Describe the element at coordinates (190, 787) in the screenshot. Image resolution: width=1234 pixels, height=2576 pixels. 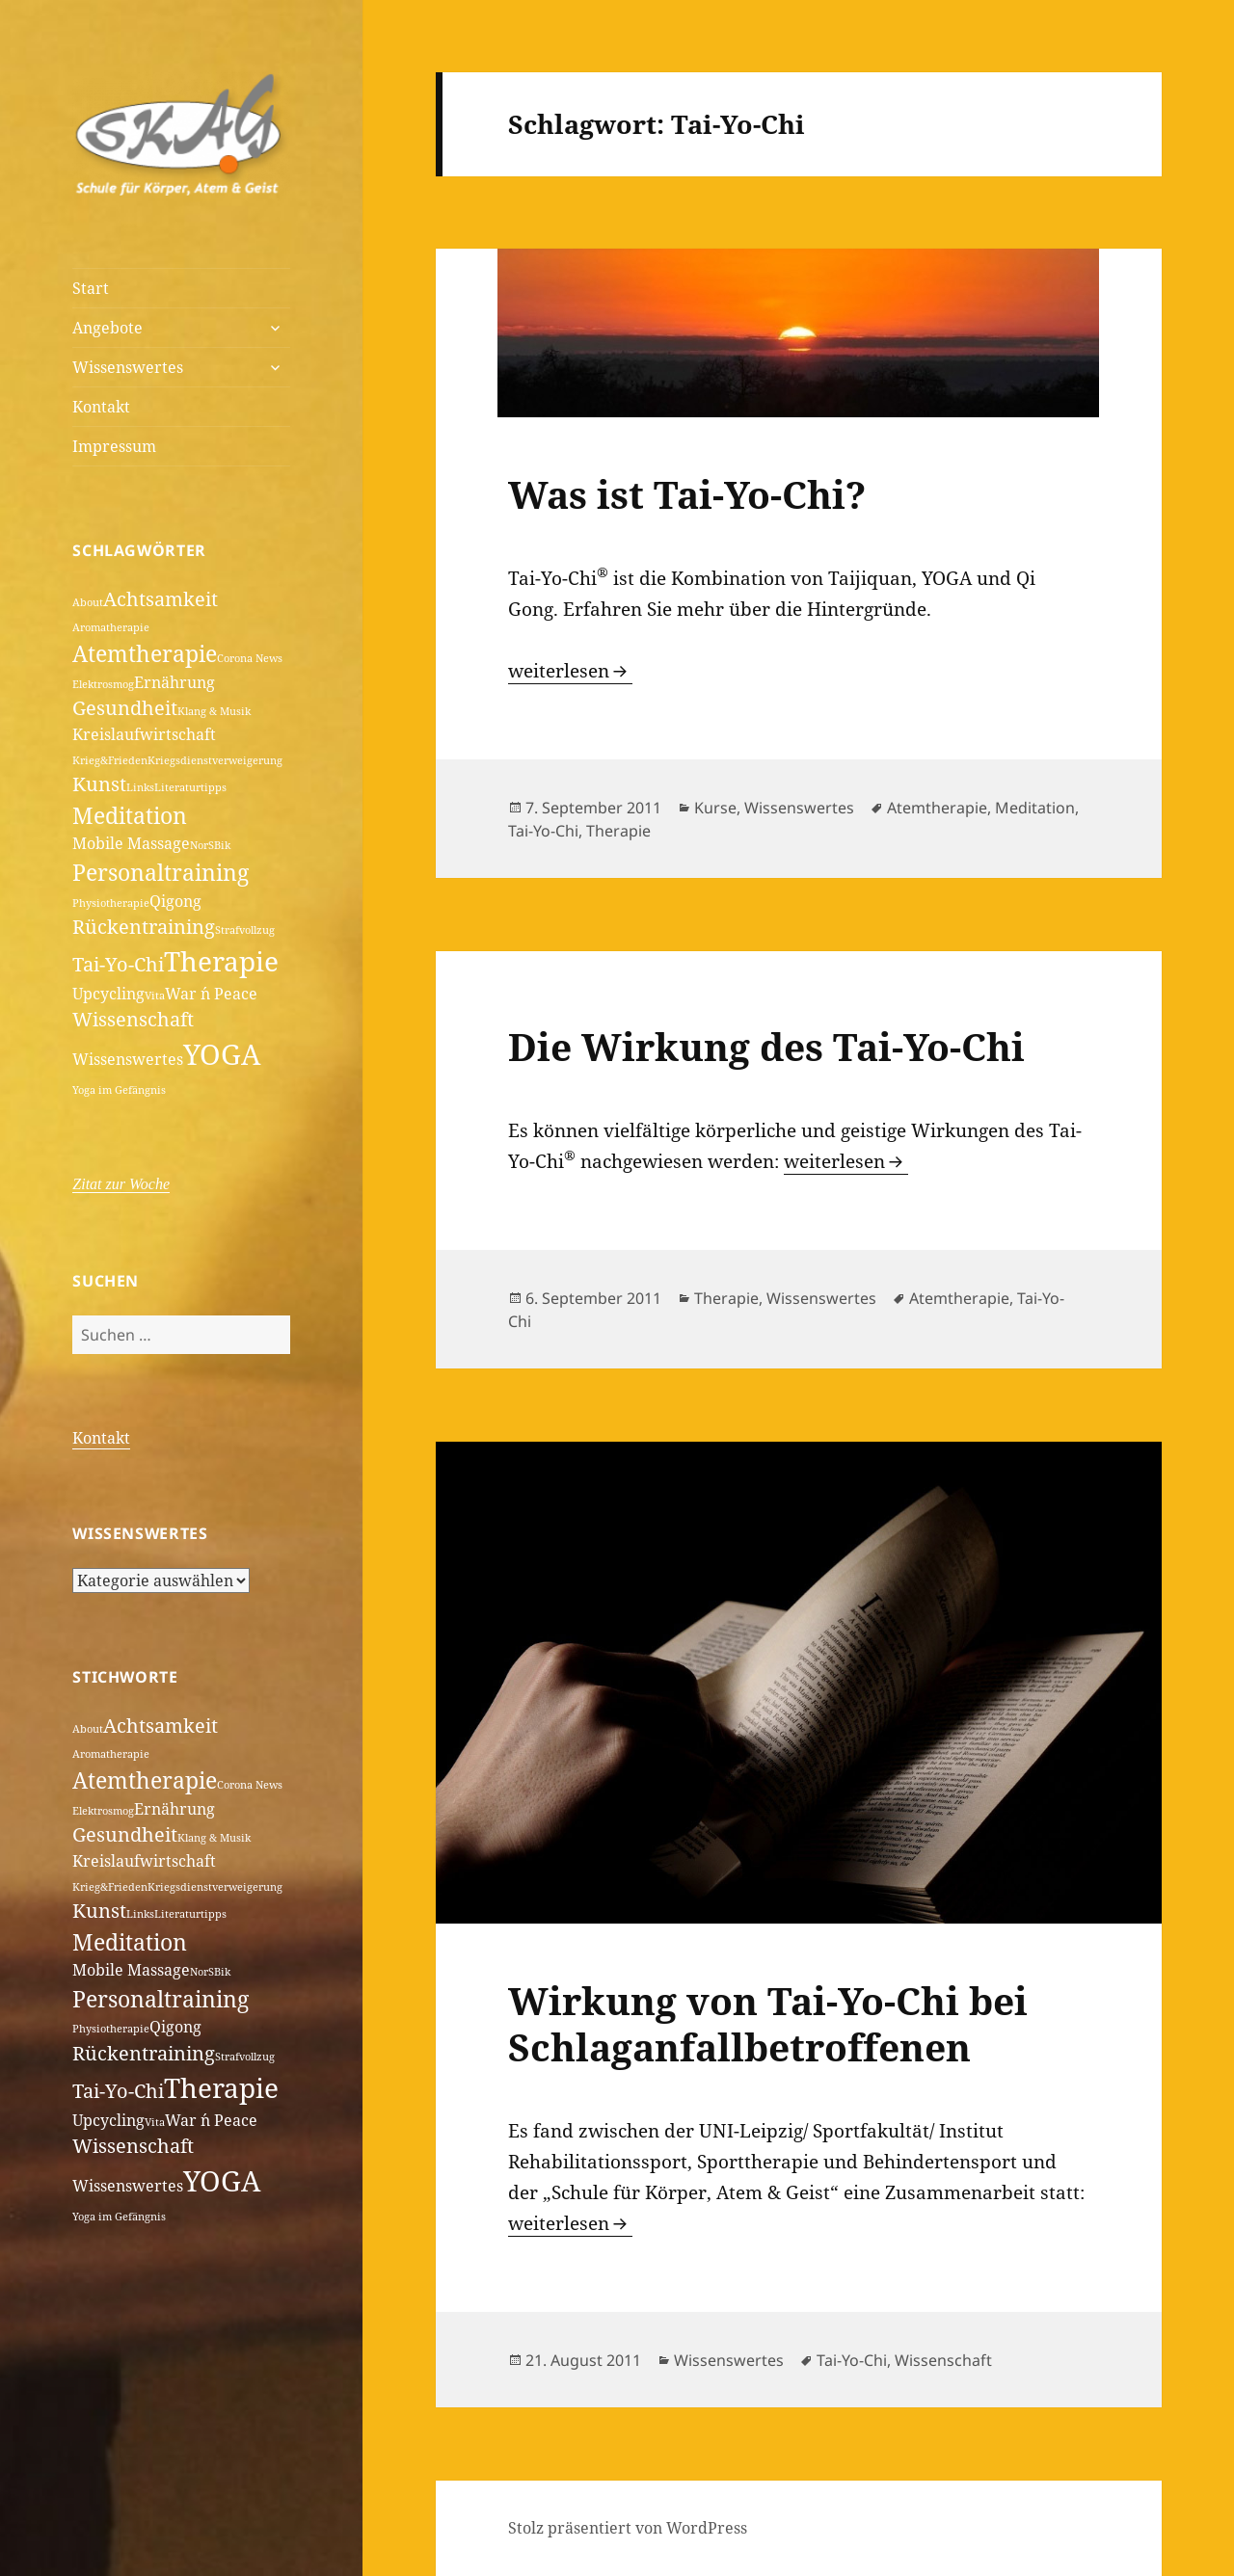
I see `Literaturtipps [Literaturtipps (1 Eintrag)]` at that location.